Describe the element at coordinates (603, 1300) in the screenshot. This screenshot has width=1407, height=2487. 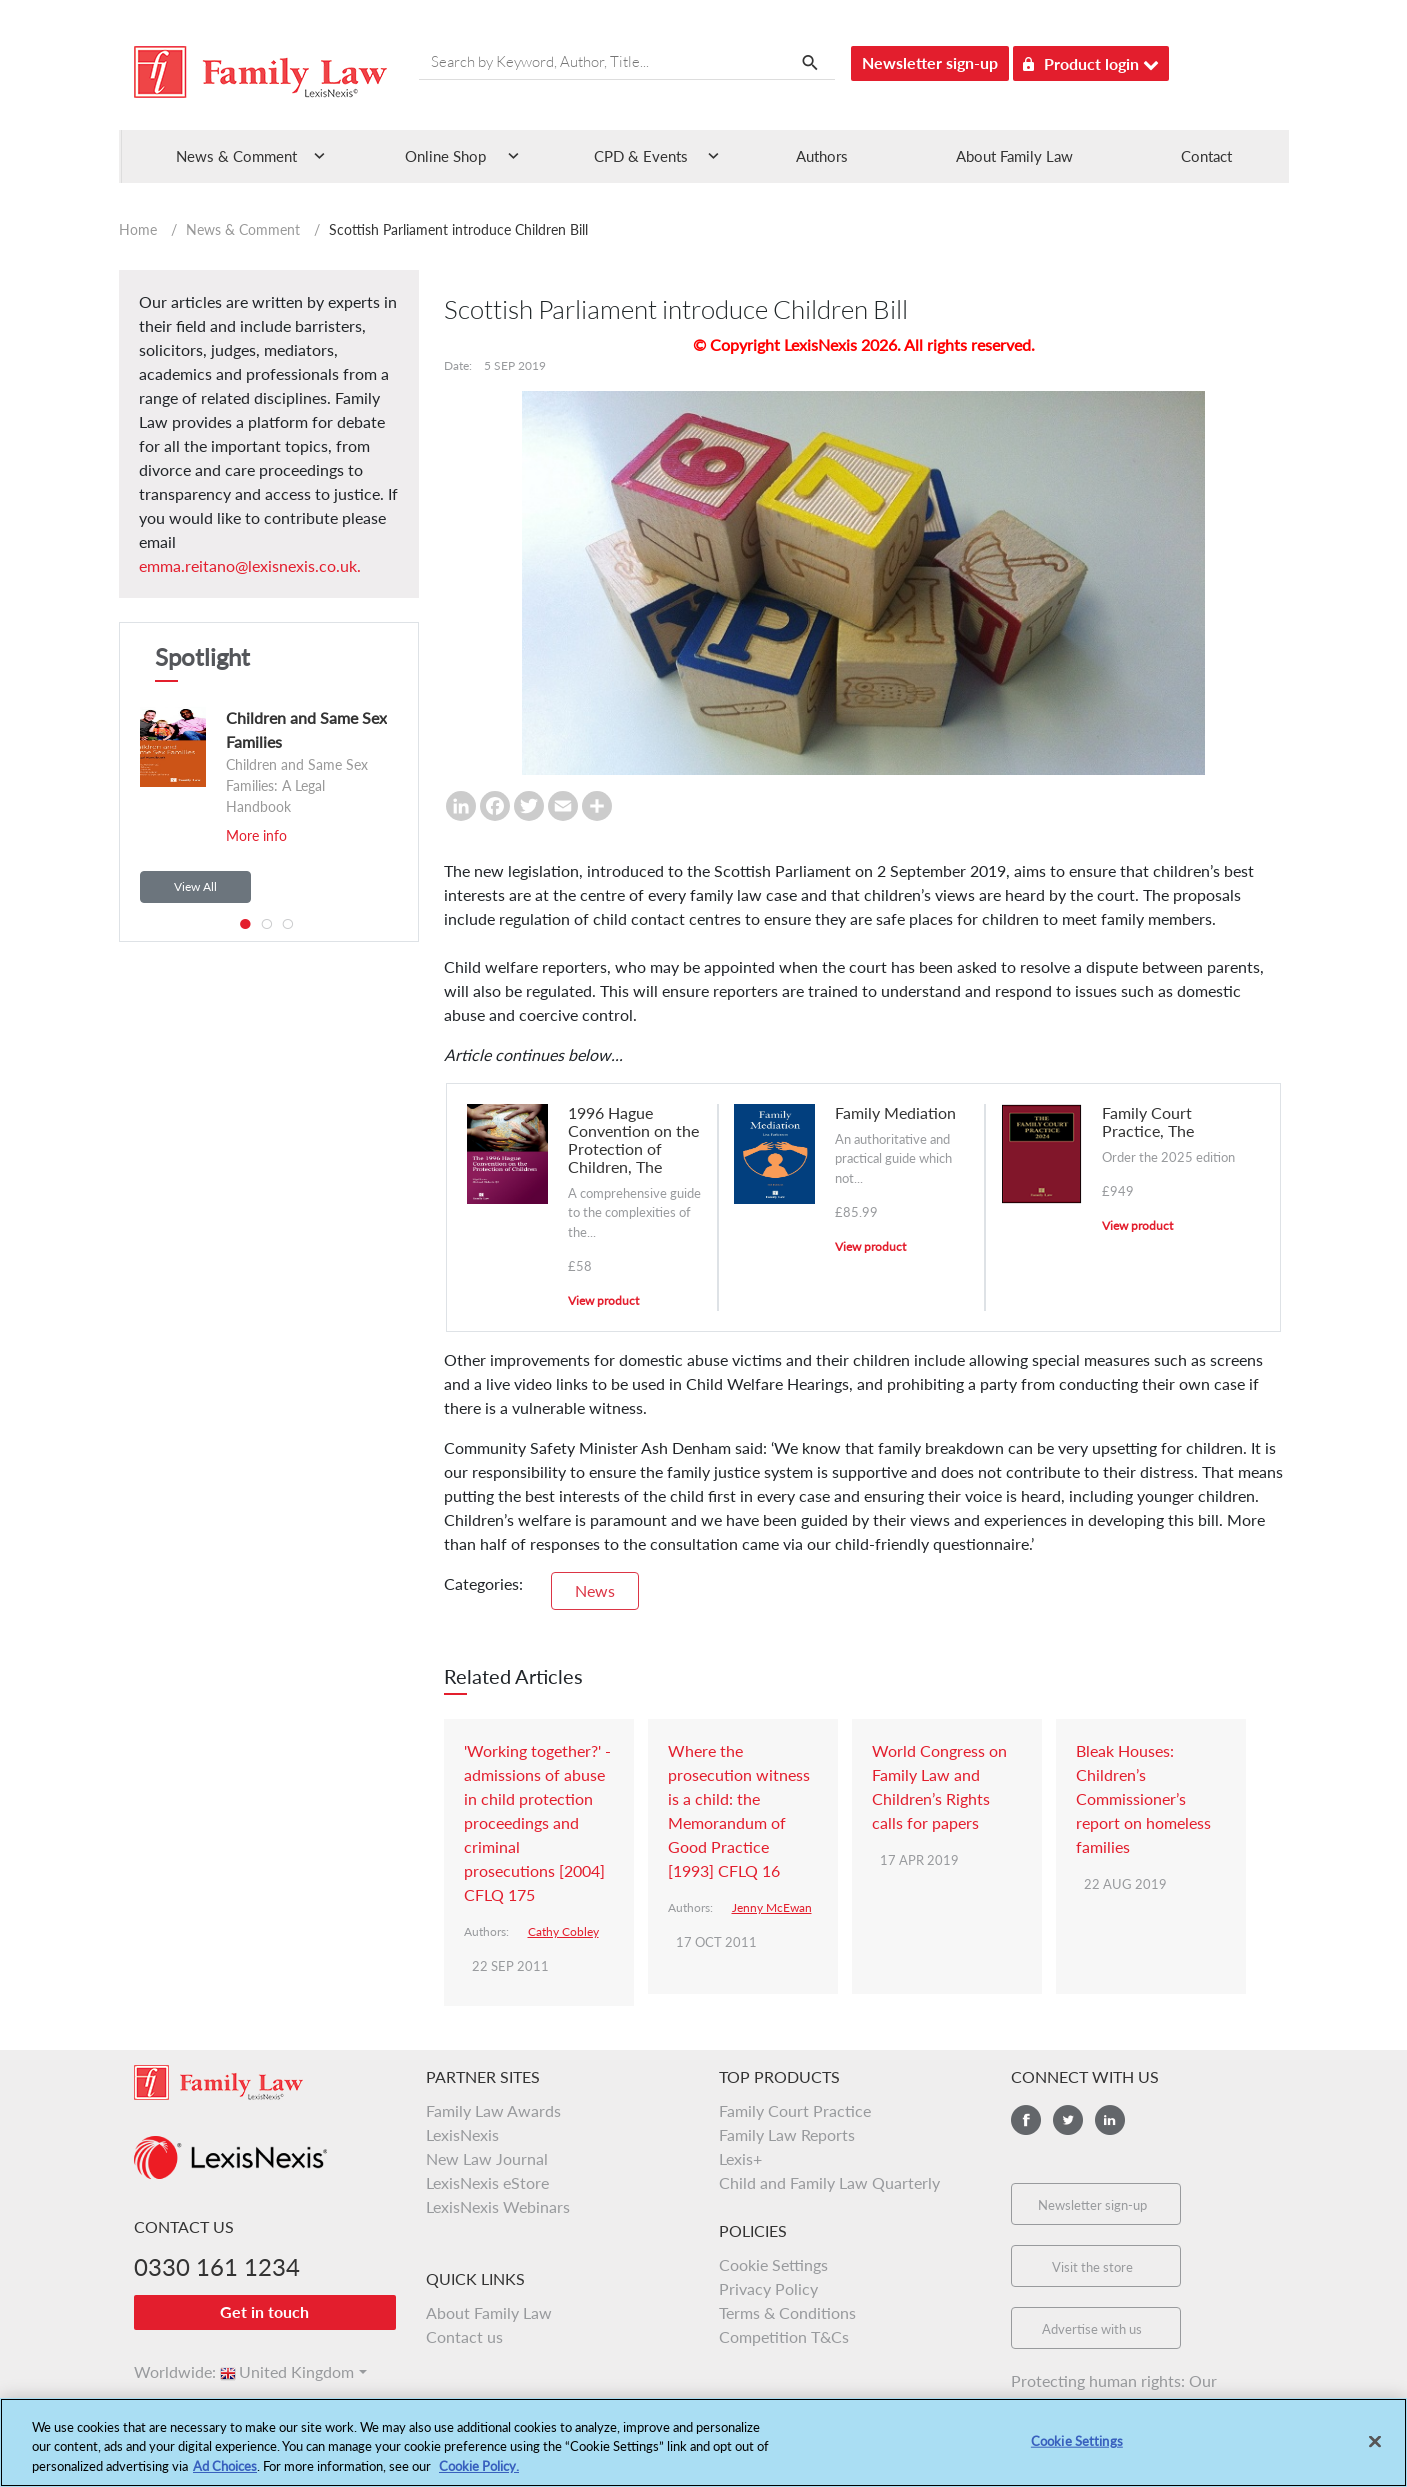
I see `View product` at that location.